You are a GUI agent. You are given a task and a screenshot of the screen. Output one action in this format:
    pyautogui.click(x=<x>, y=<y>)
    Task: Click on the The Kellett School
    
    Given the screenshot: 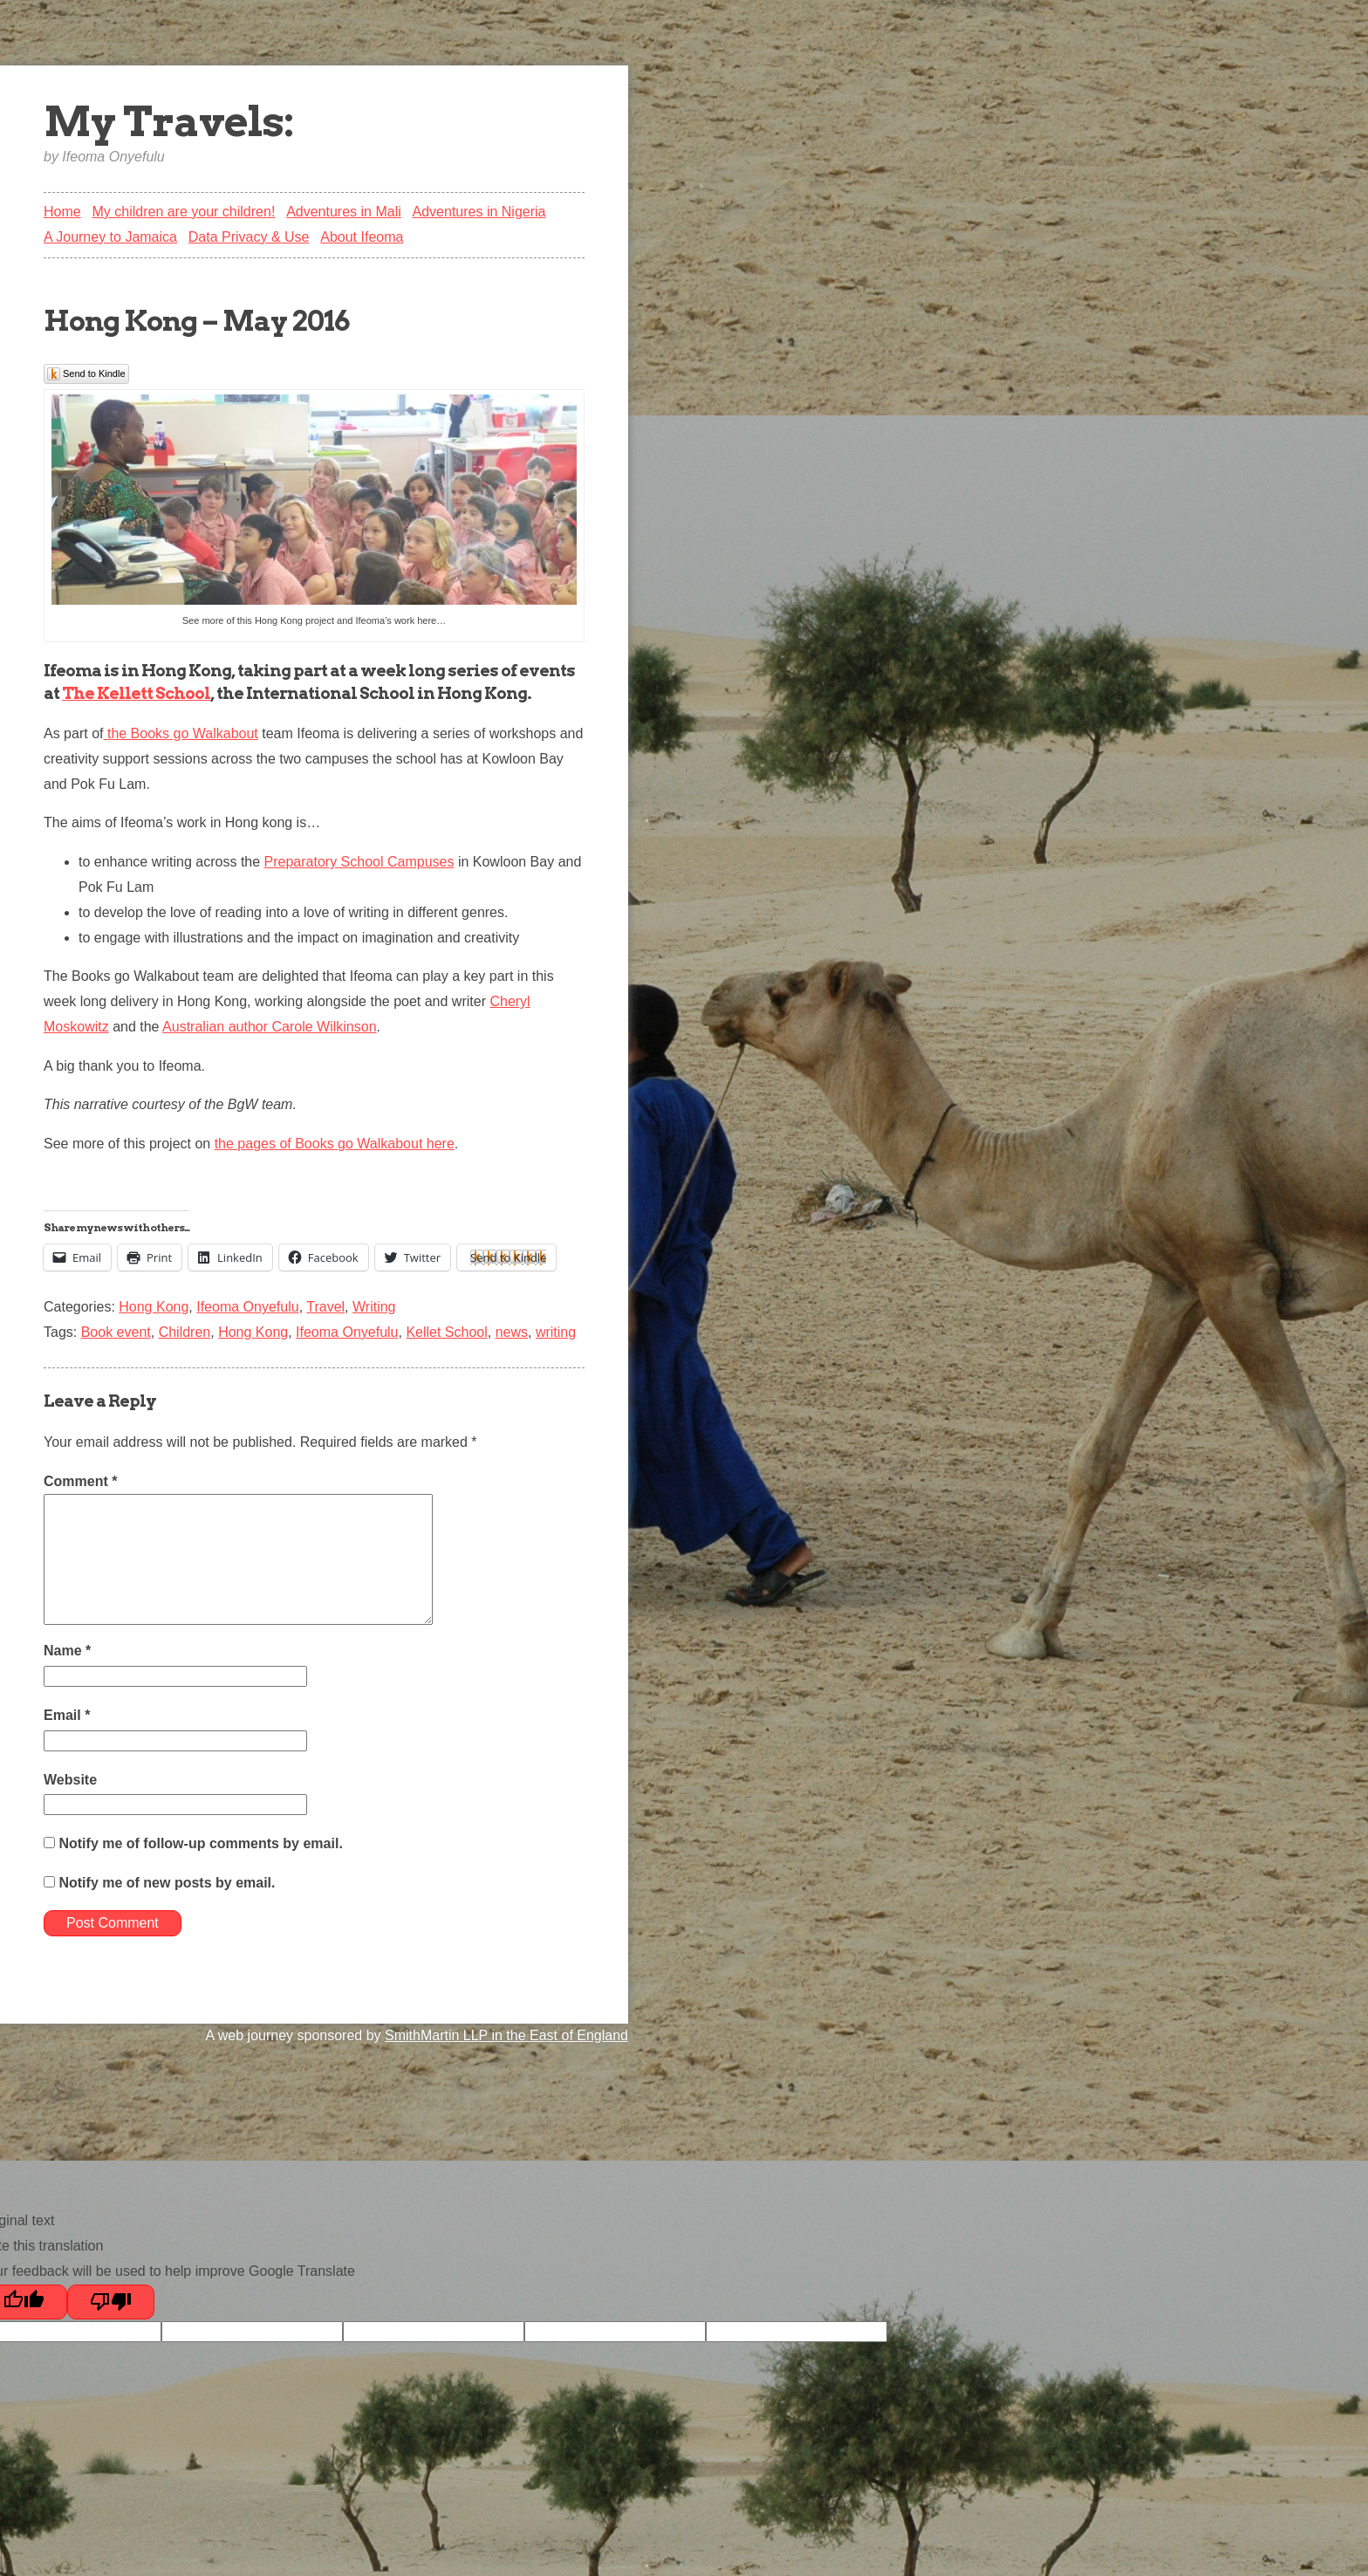 What is the action you would take?
    pyautogui.click(x=136, y=693)
    